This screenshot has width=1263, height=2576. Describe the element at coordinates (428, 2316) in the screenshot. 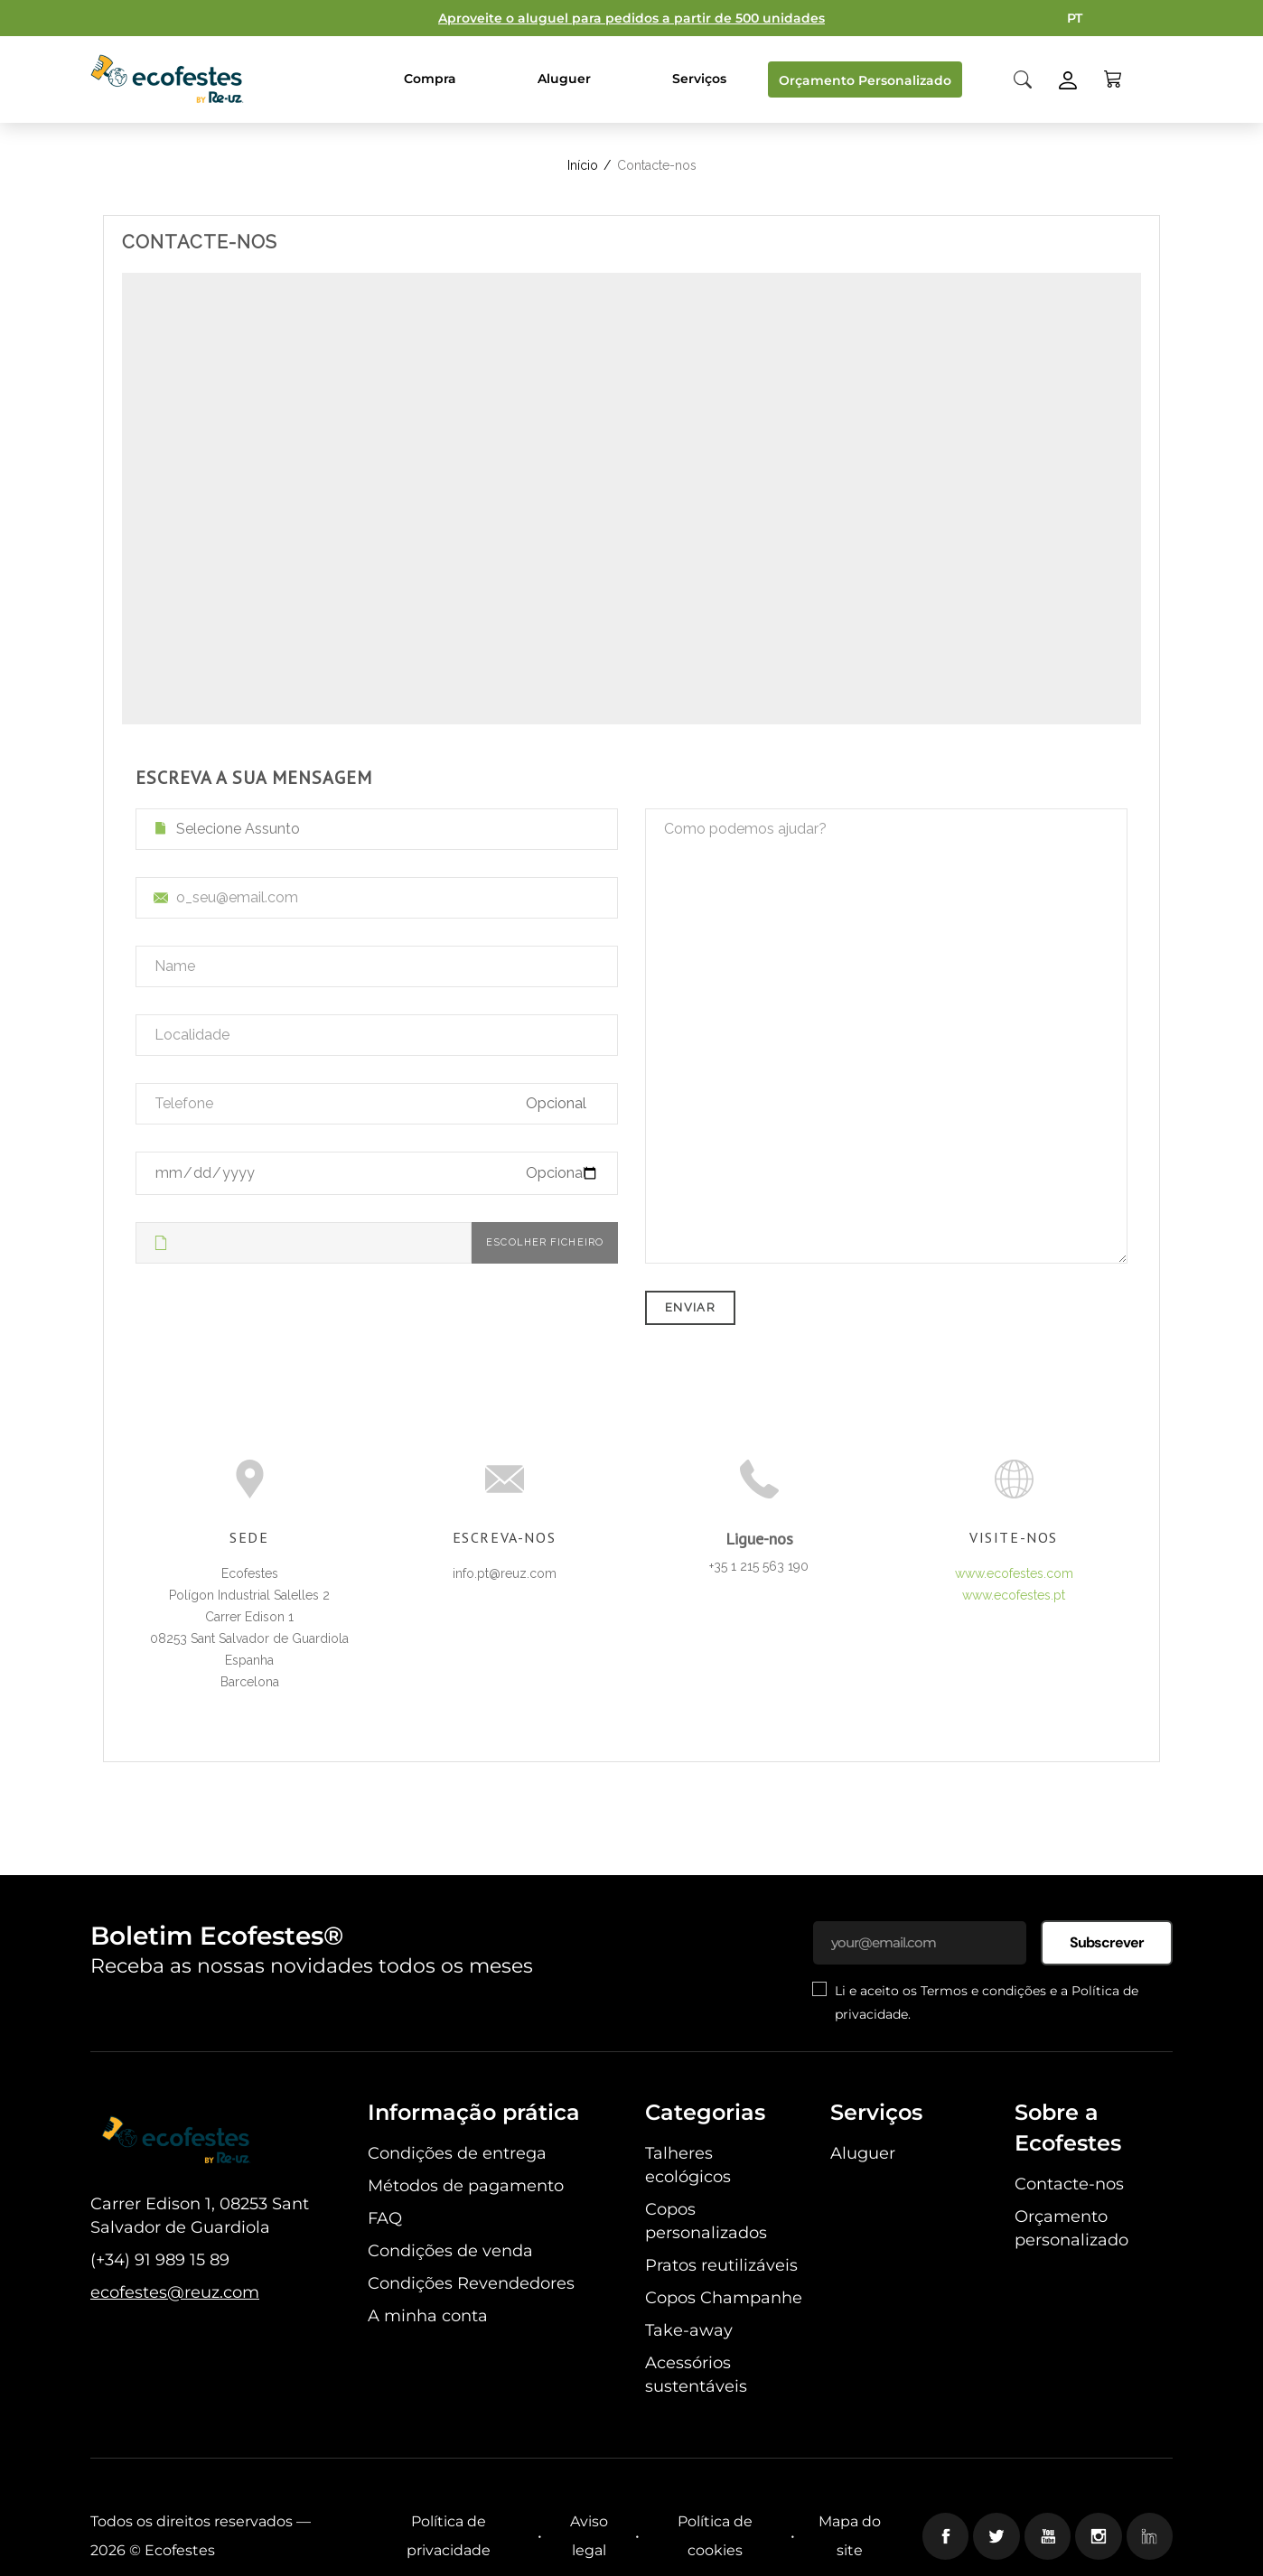

I see `A minha conta` at that location.